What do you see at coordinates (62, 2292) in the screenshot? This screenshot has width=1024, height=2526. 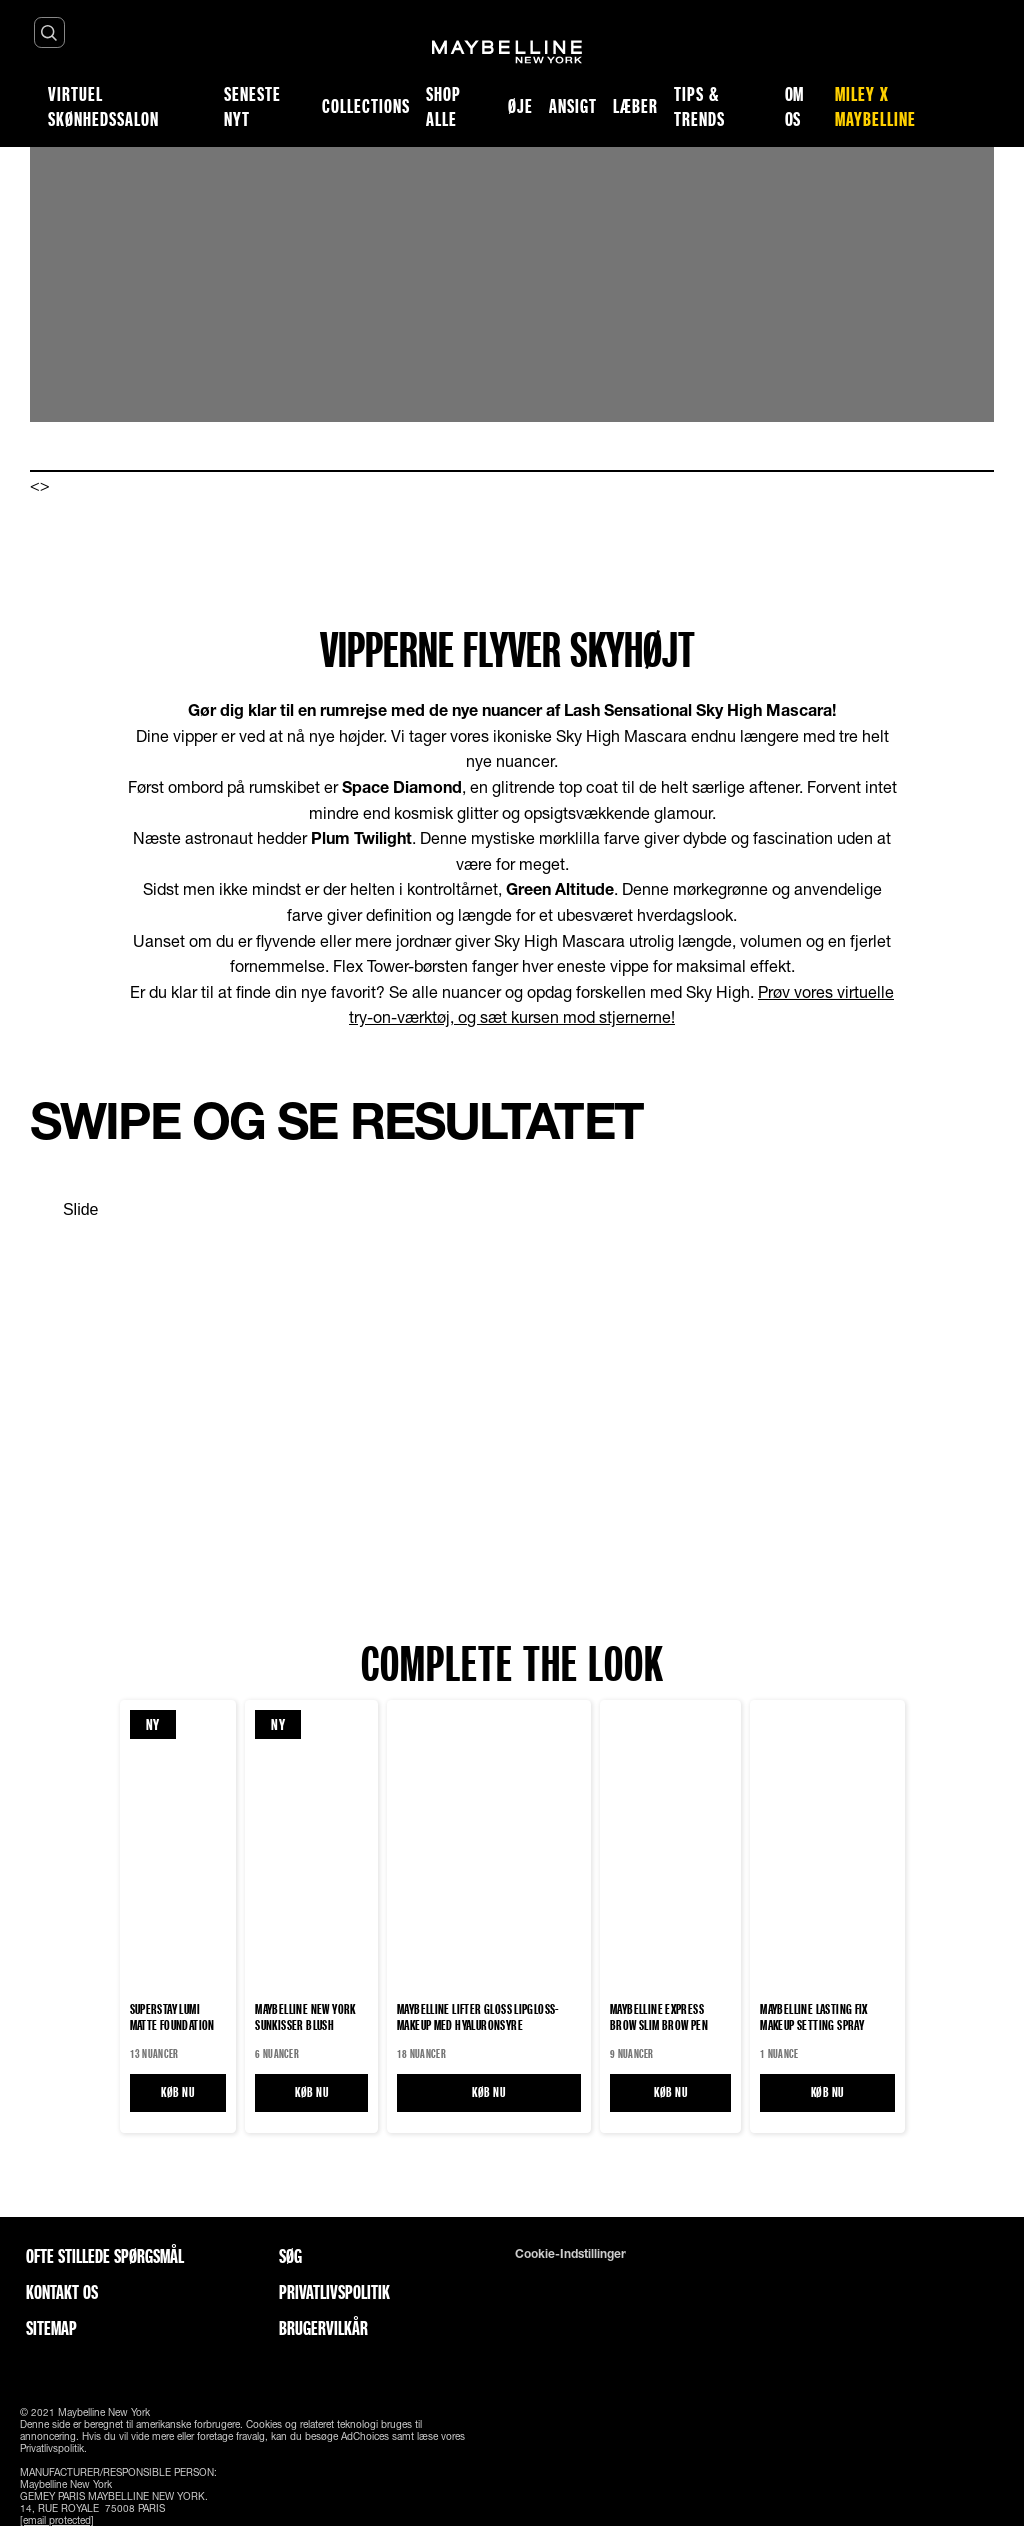 I see `Kontakt os` at bounding box center [62, 2292].